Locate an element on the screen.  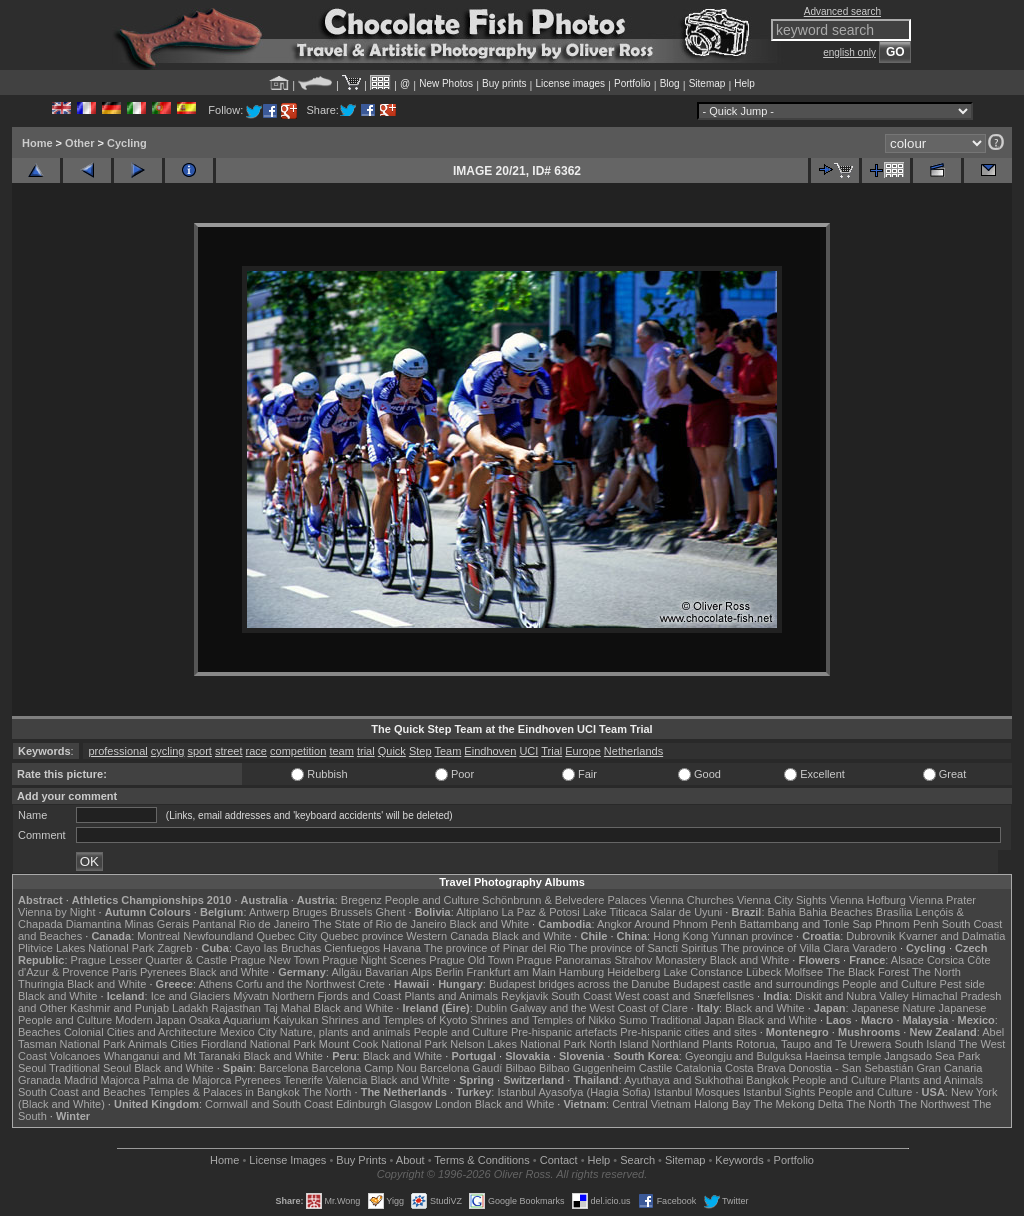
Western Canada is located at coordinates (447, 936).